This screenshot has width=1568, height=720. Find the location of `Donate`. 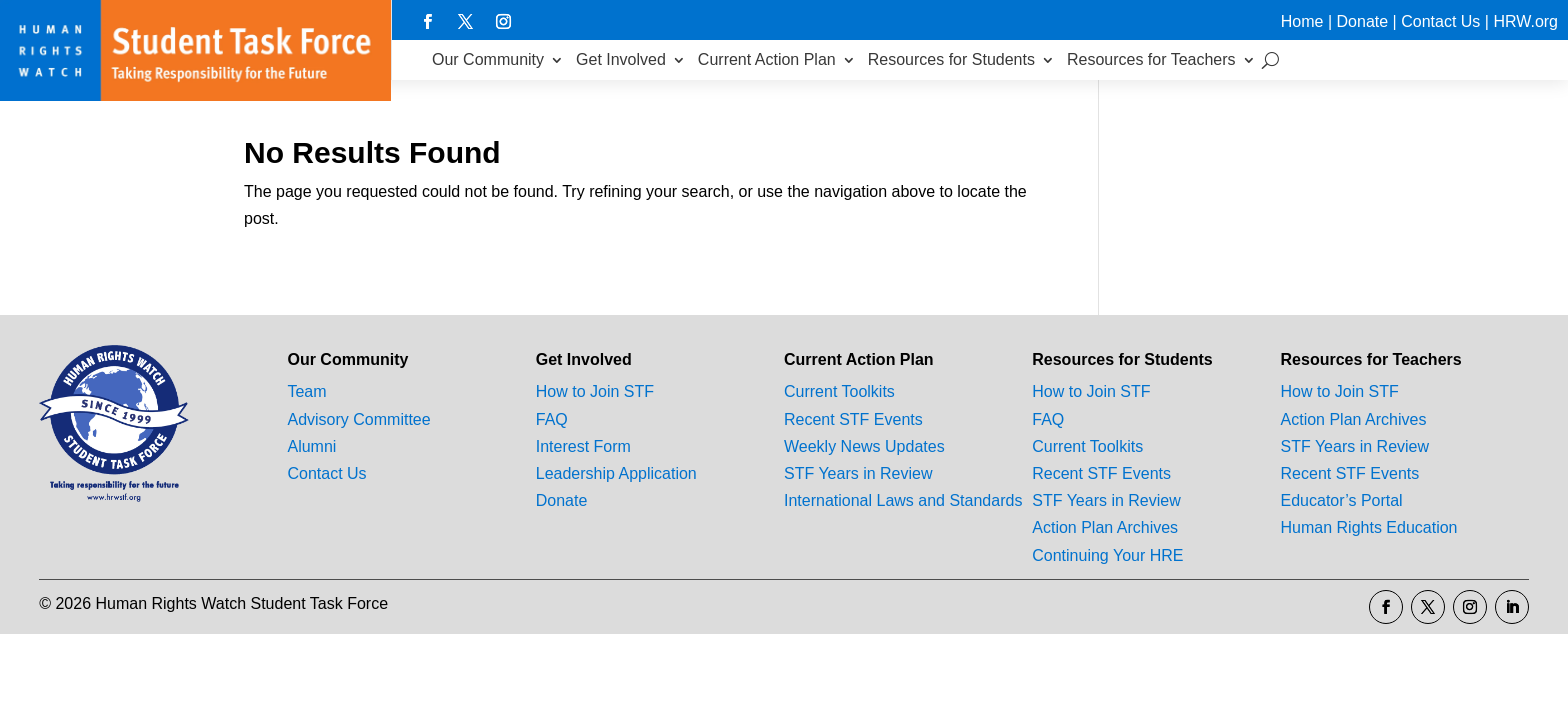

Donate is located at coordinates (1363, 21).